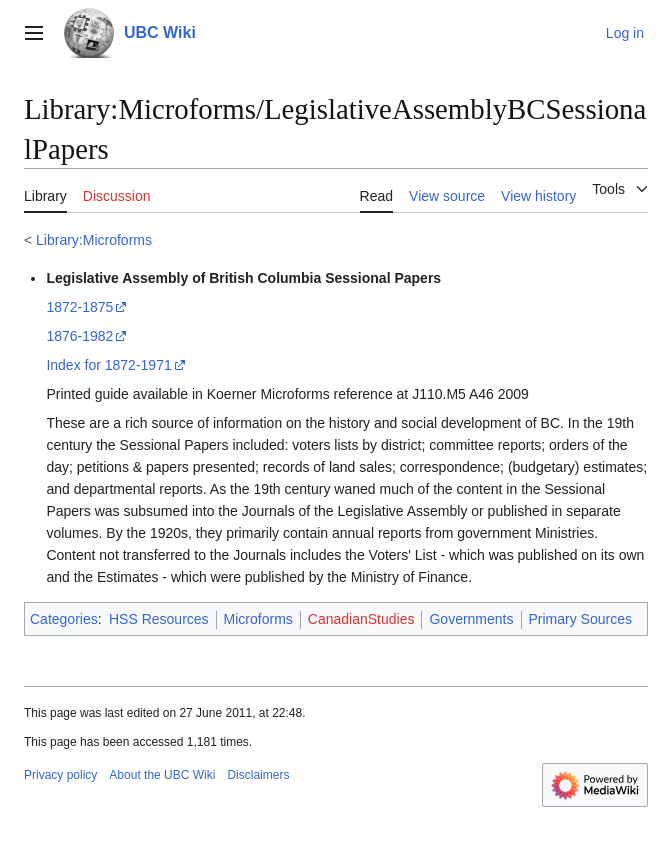 The width and height of the screenshot is (672, 851). Describe the element at coordinates (159, 619) in the screenshot. I see `HSS Resources` at that location.